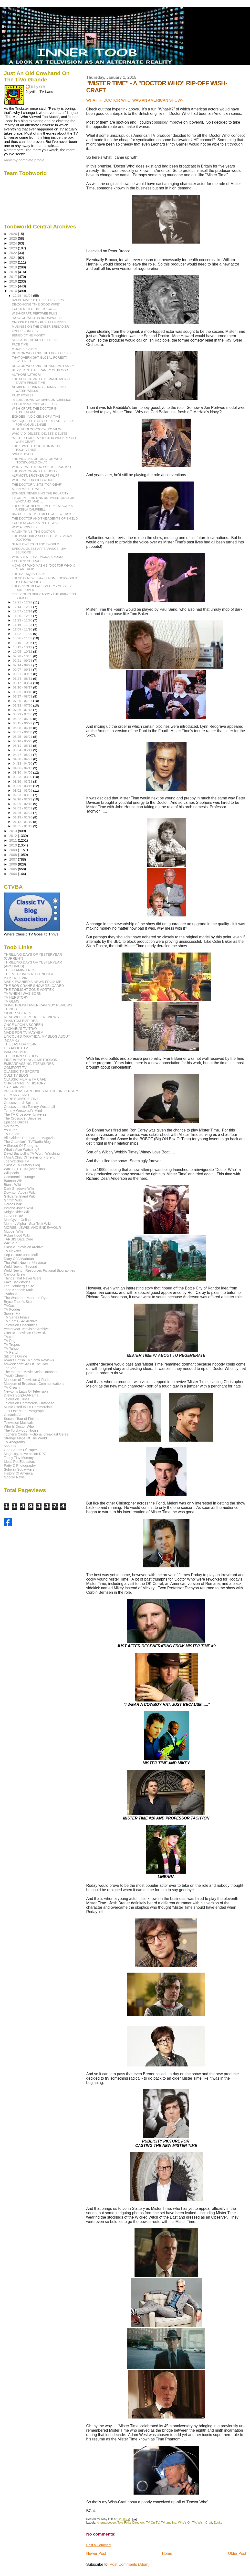 The height and width of the screenshot is (2576, 250). What do you see at coordinates (16, 1075) in the screenshot?
I see `CULT TV BLOG` at bounding box center [16, 1075].